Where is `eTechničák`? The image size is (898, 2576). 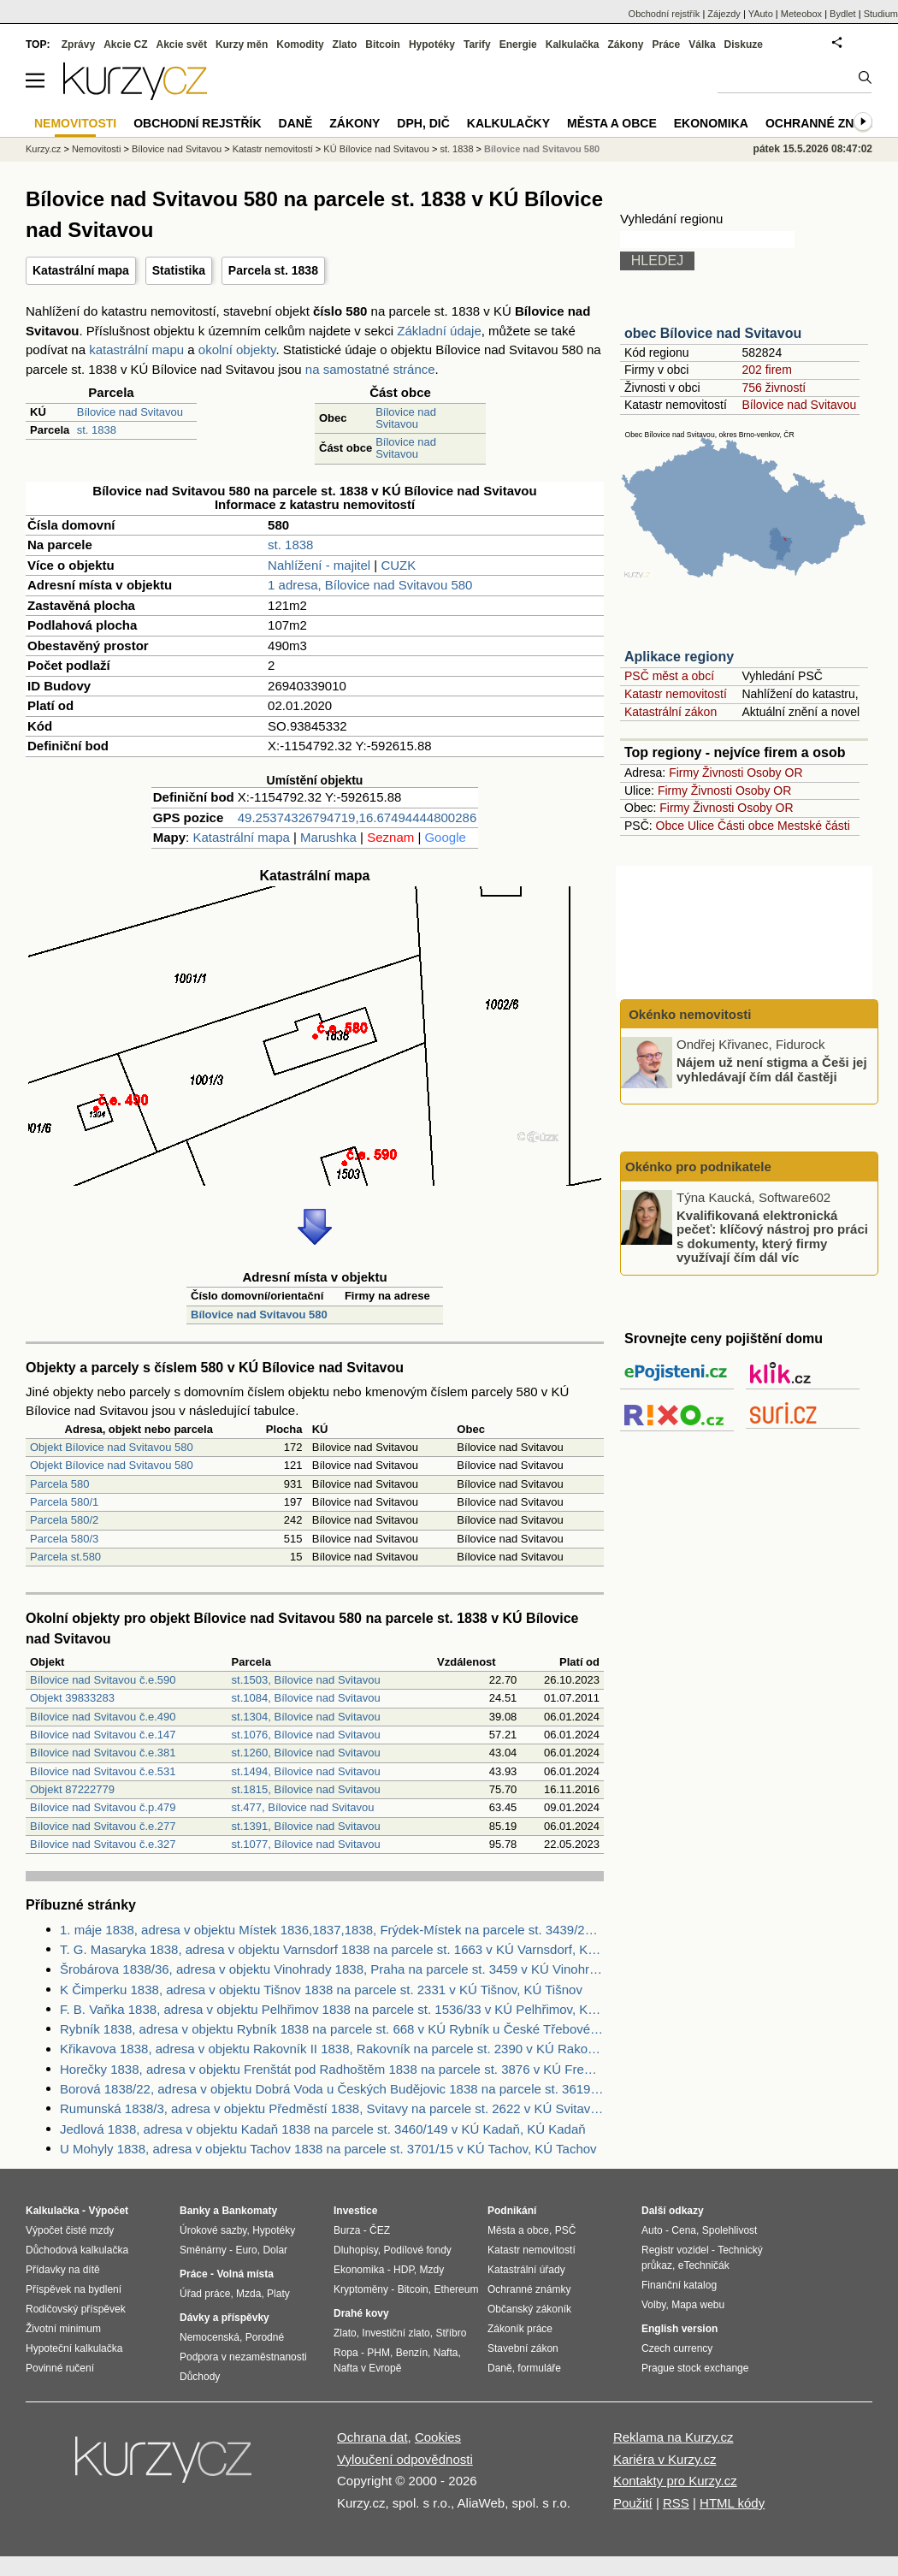 eTechničák is located at coordinates (704, 2265).